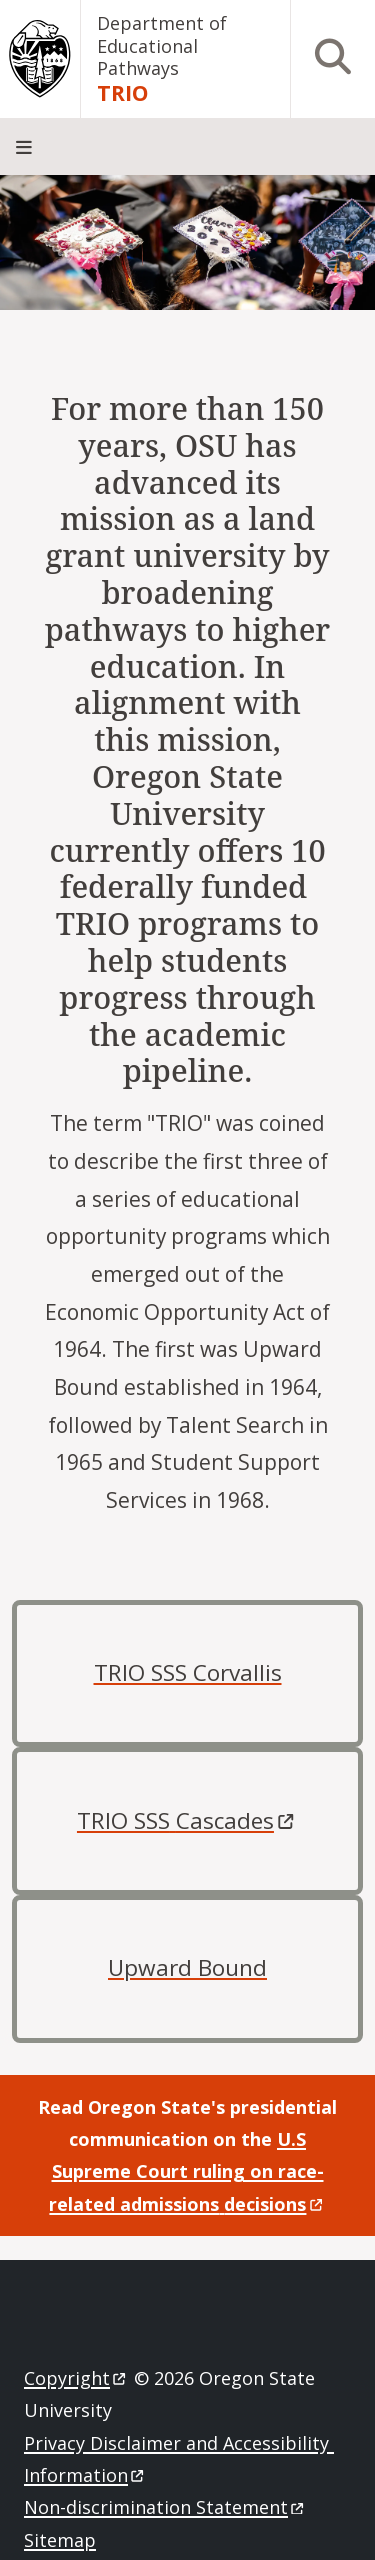 This screenshot has width=375, height=2560. I want to click on Department of Educational Pathways, so click(162, 45).